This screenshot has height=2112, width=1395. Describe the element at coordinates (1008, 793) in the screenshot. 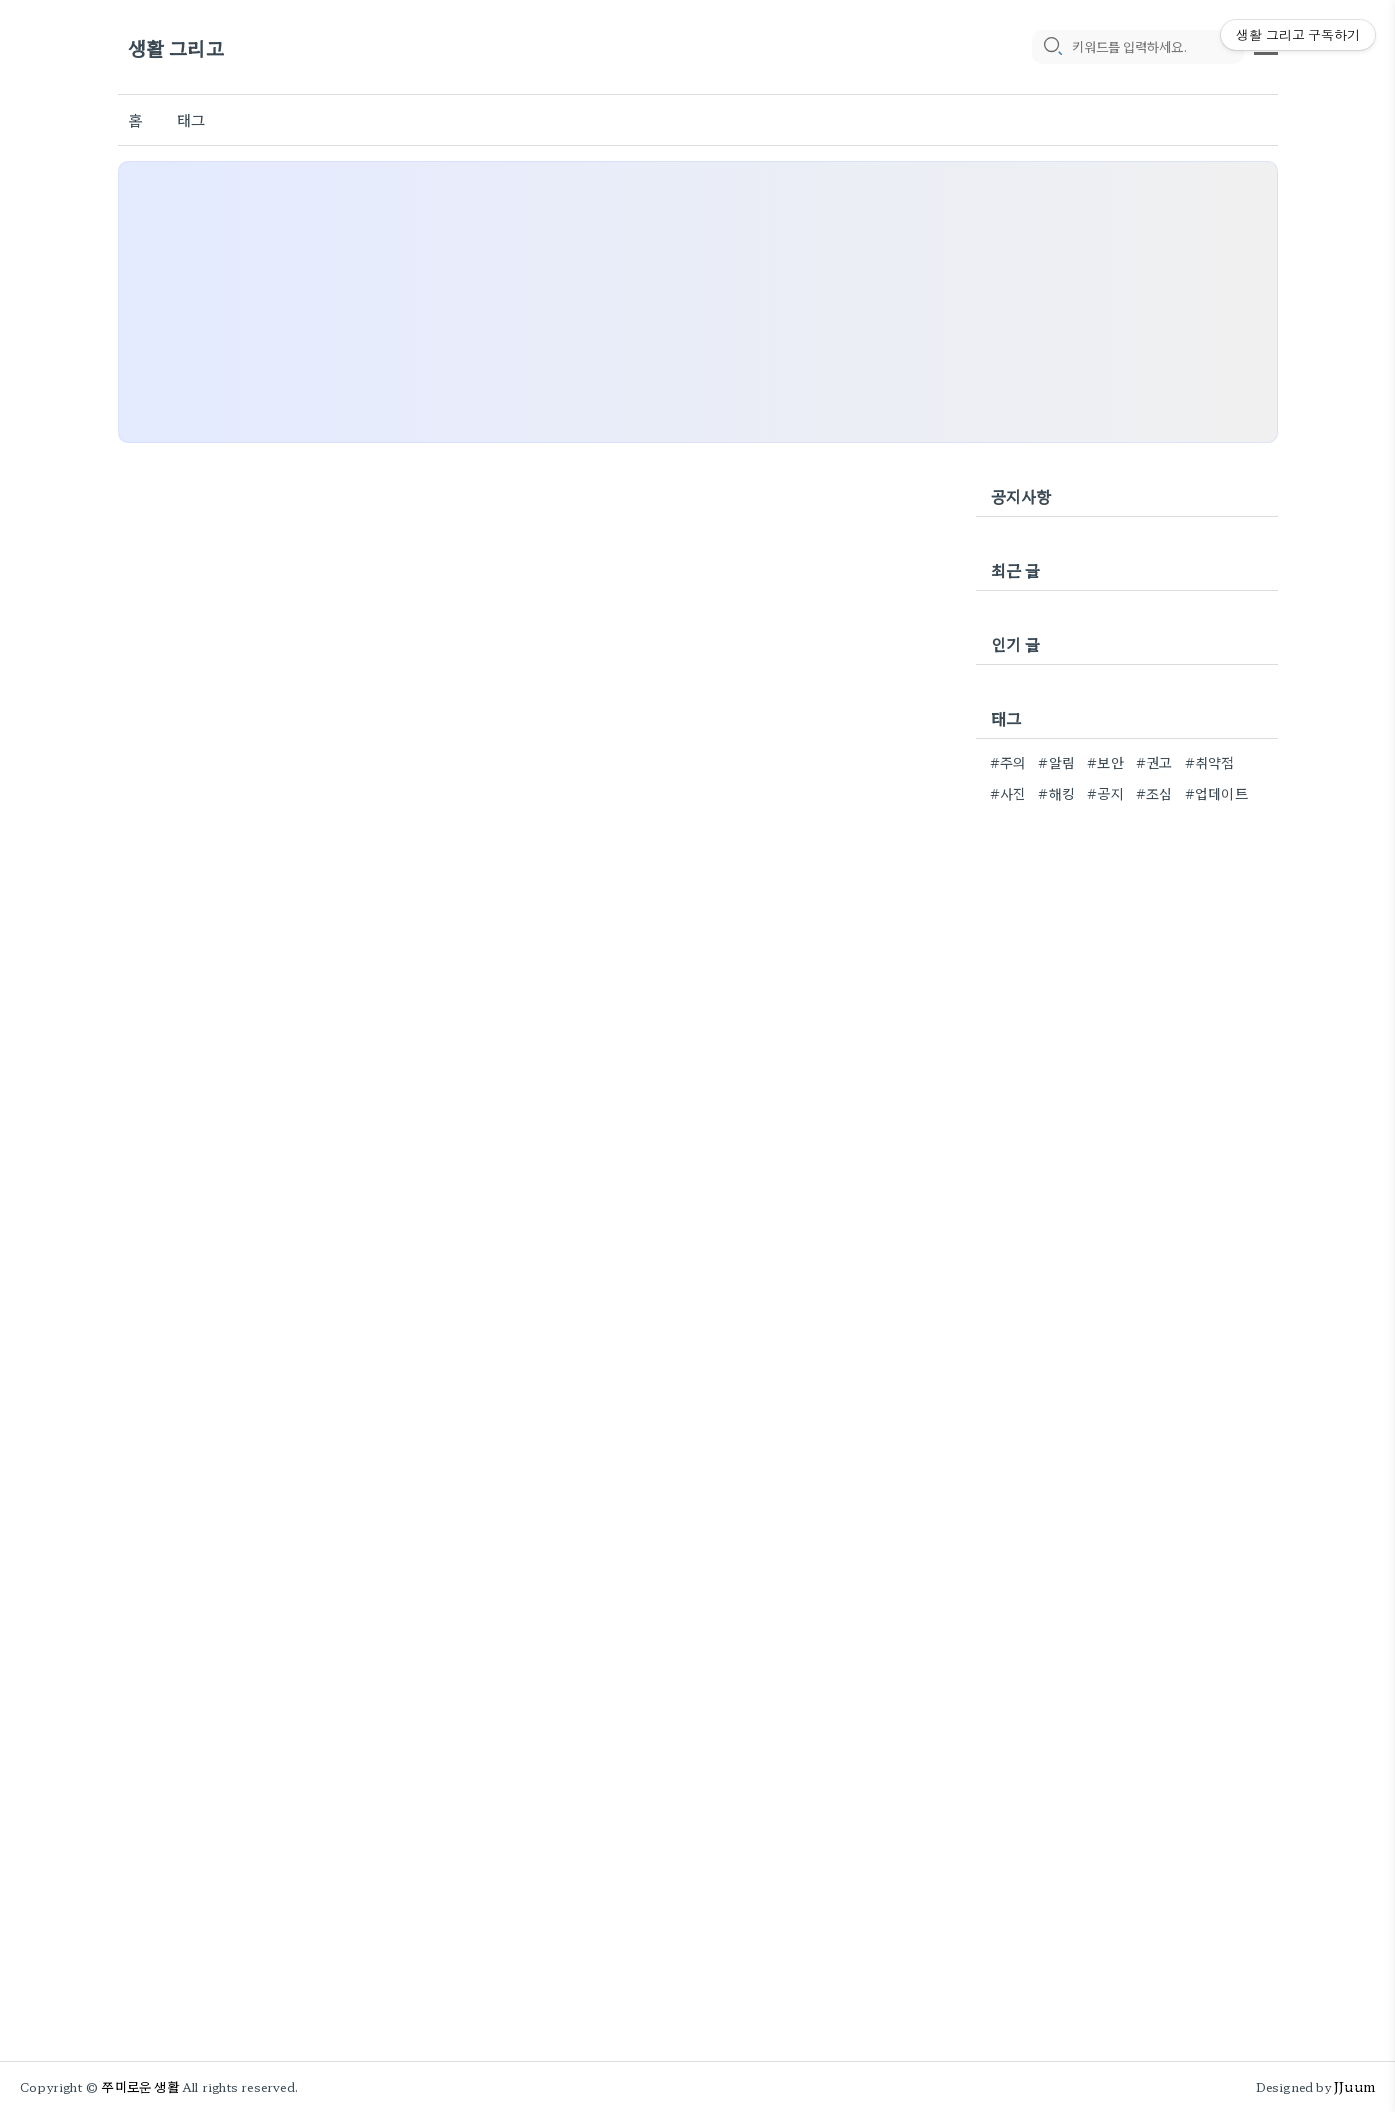

I see `#사진` at that location.